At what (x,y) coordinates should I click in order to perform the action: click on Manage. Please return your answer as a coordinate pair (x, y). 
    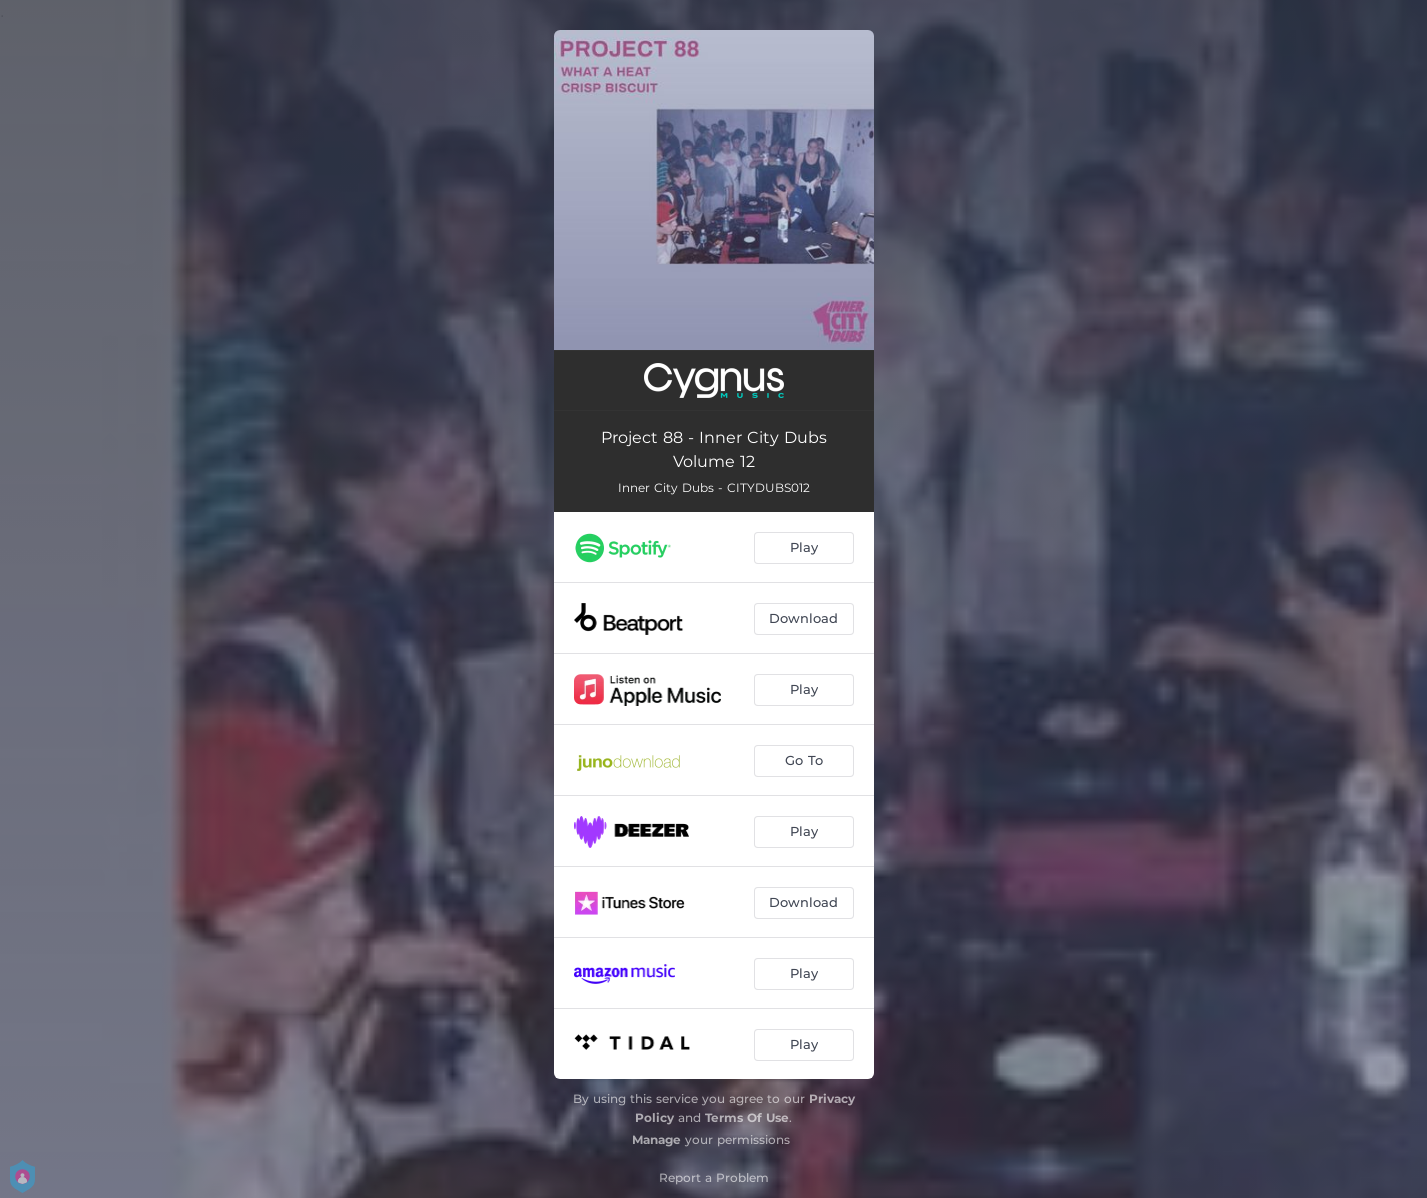
    Looking at the image, I should click on (656, 1139).